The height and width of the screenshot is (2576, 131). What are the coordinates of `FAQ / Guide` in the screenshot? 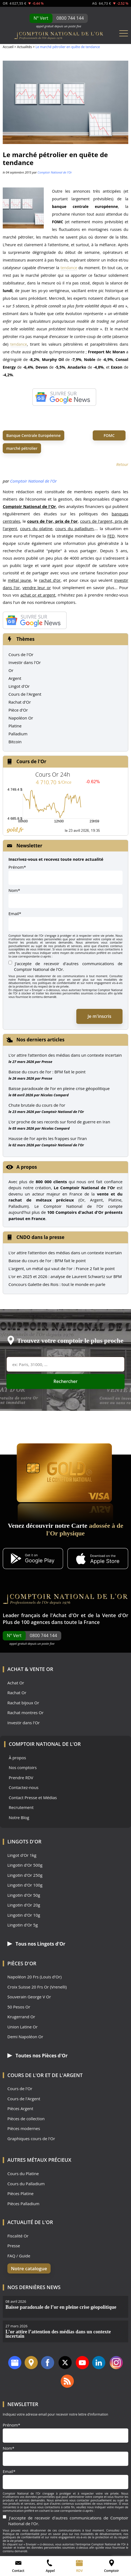 It's located at (18, 2256).